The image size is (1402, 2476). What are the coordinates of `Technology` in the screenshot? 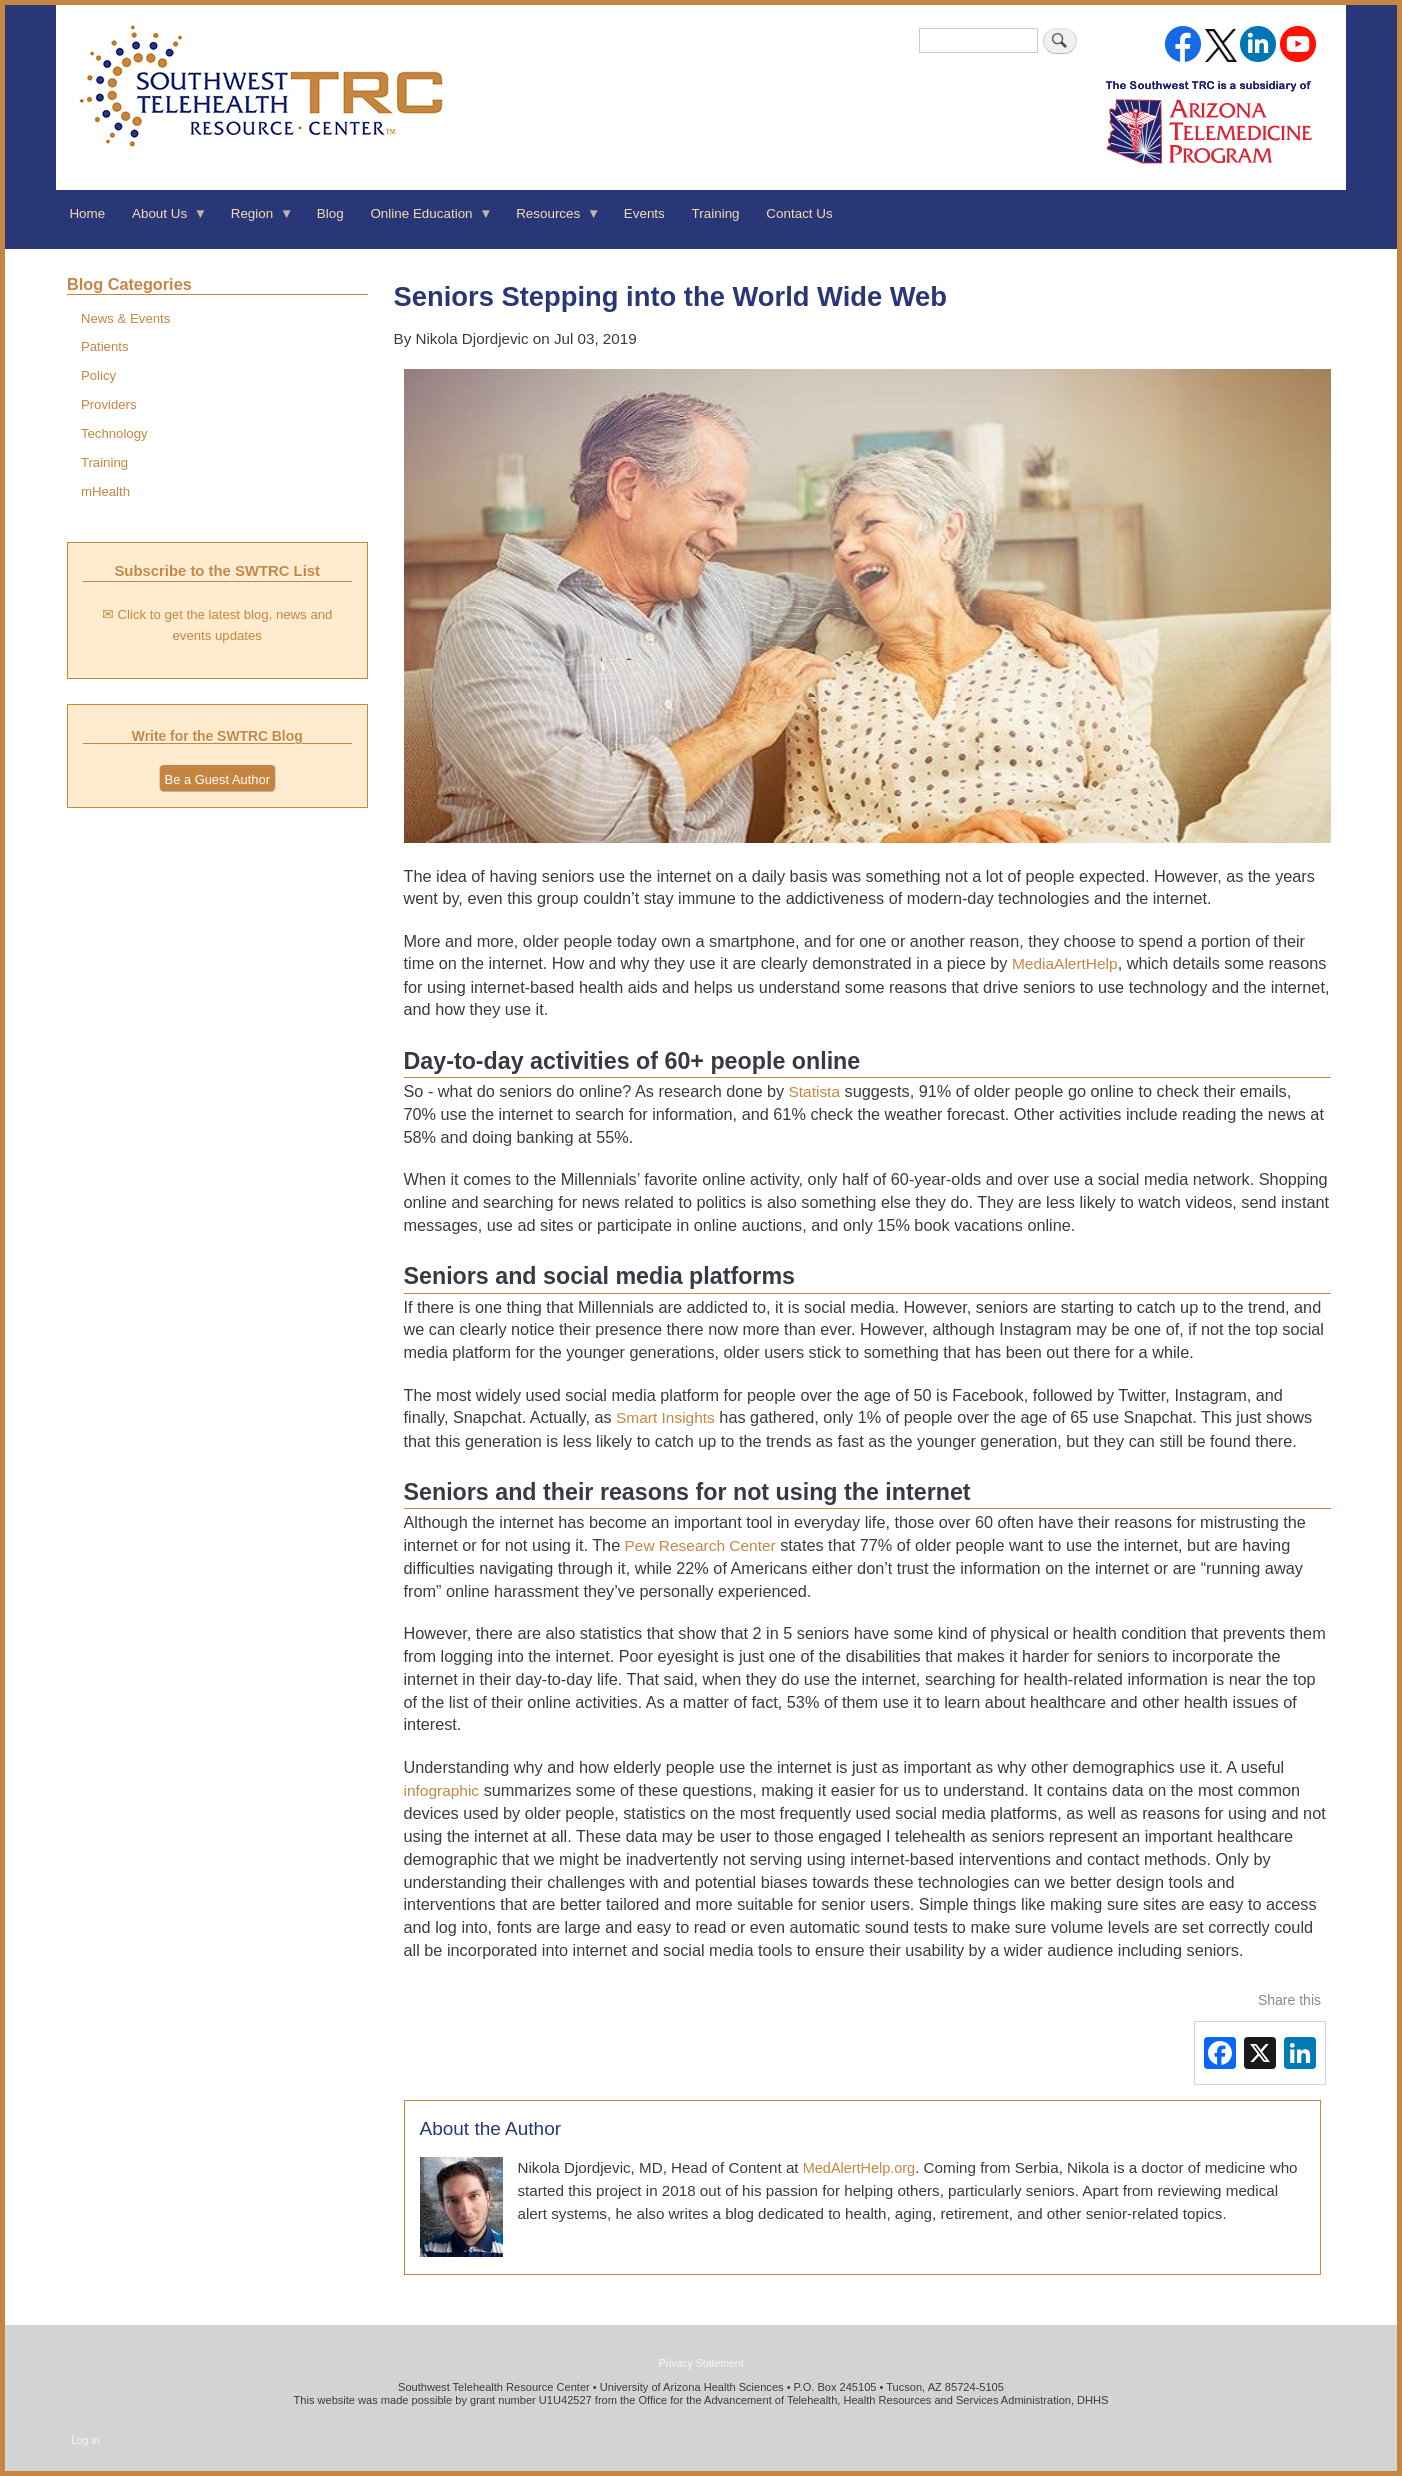 It's located at (114, 433).